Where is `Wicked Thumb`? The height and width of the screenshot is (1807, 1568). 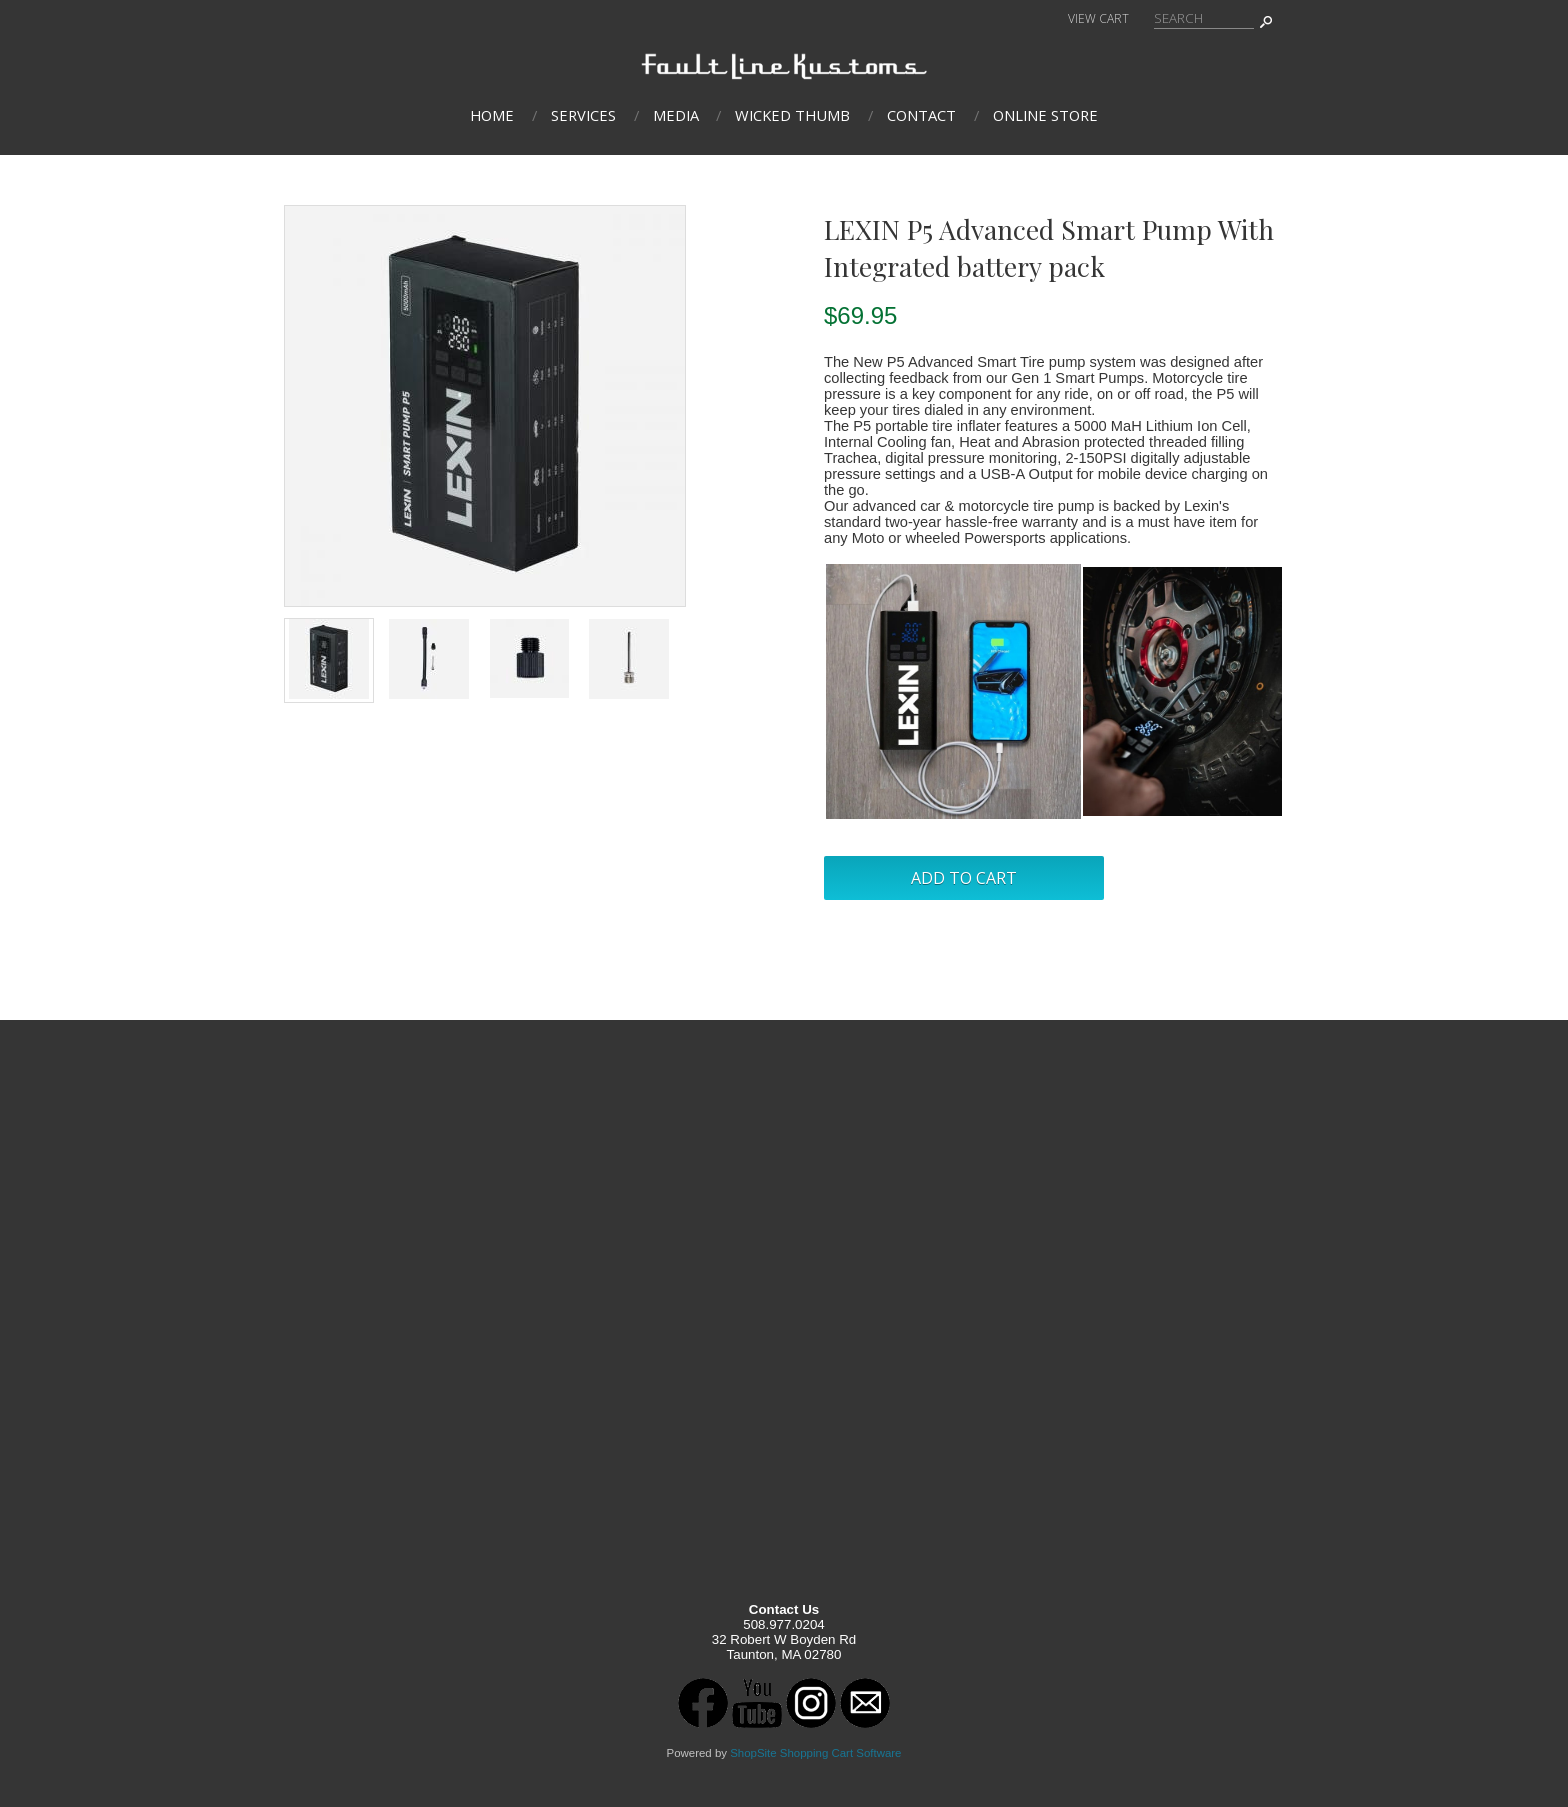
Wicked Thumb is located at coordinates (792, 115).